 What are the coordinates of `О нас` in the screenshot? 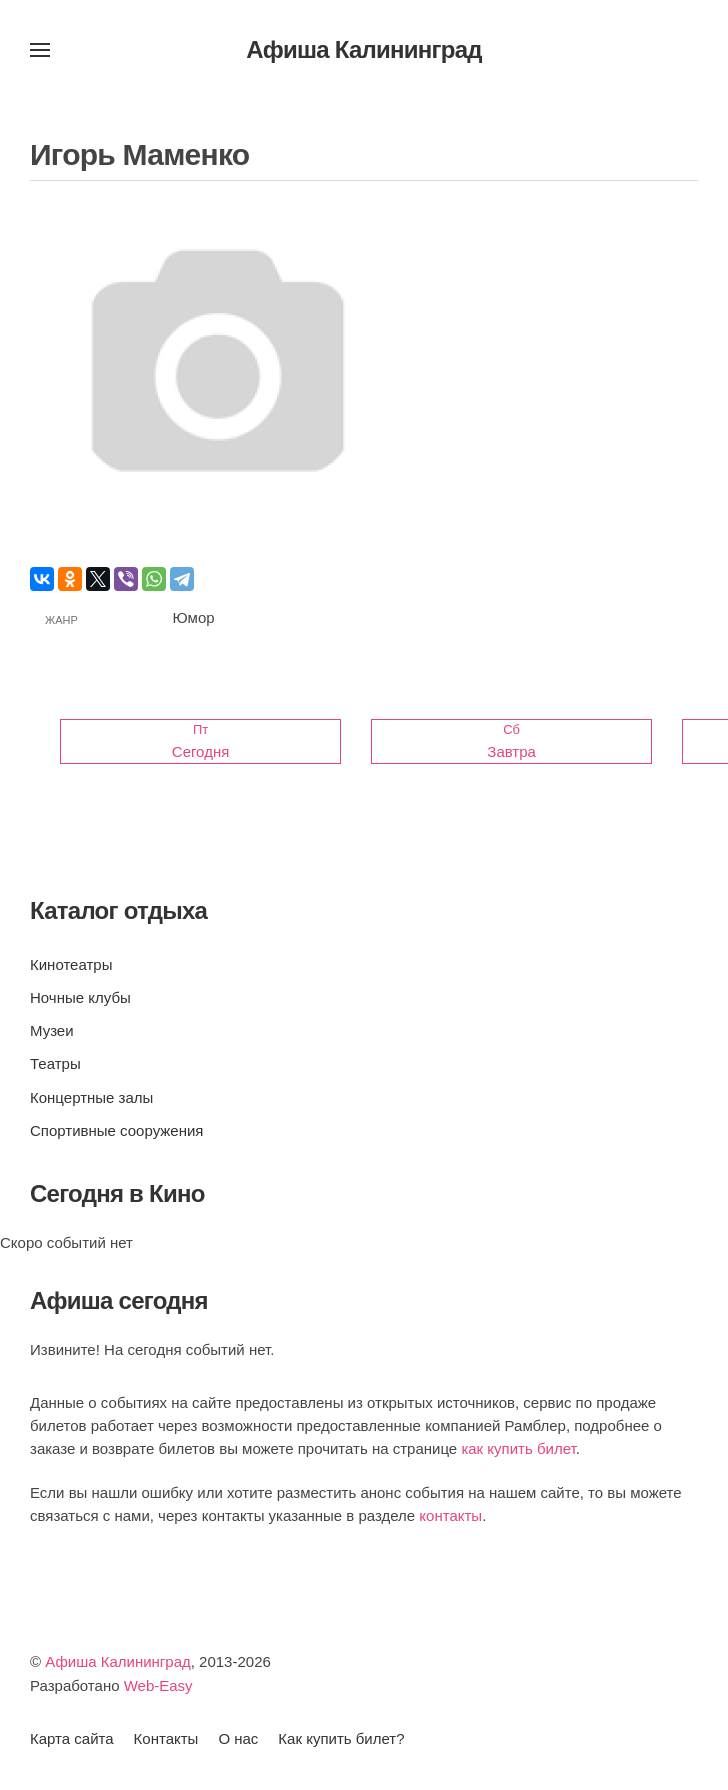 It's located at (238, 1738).